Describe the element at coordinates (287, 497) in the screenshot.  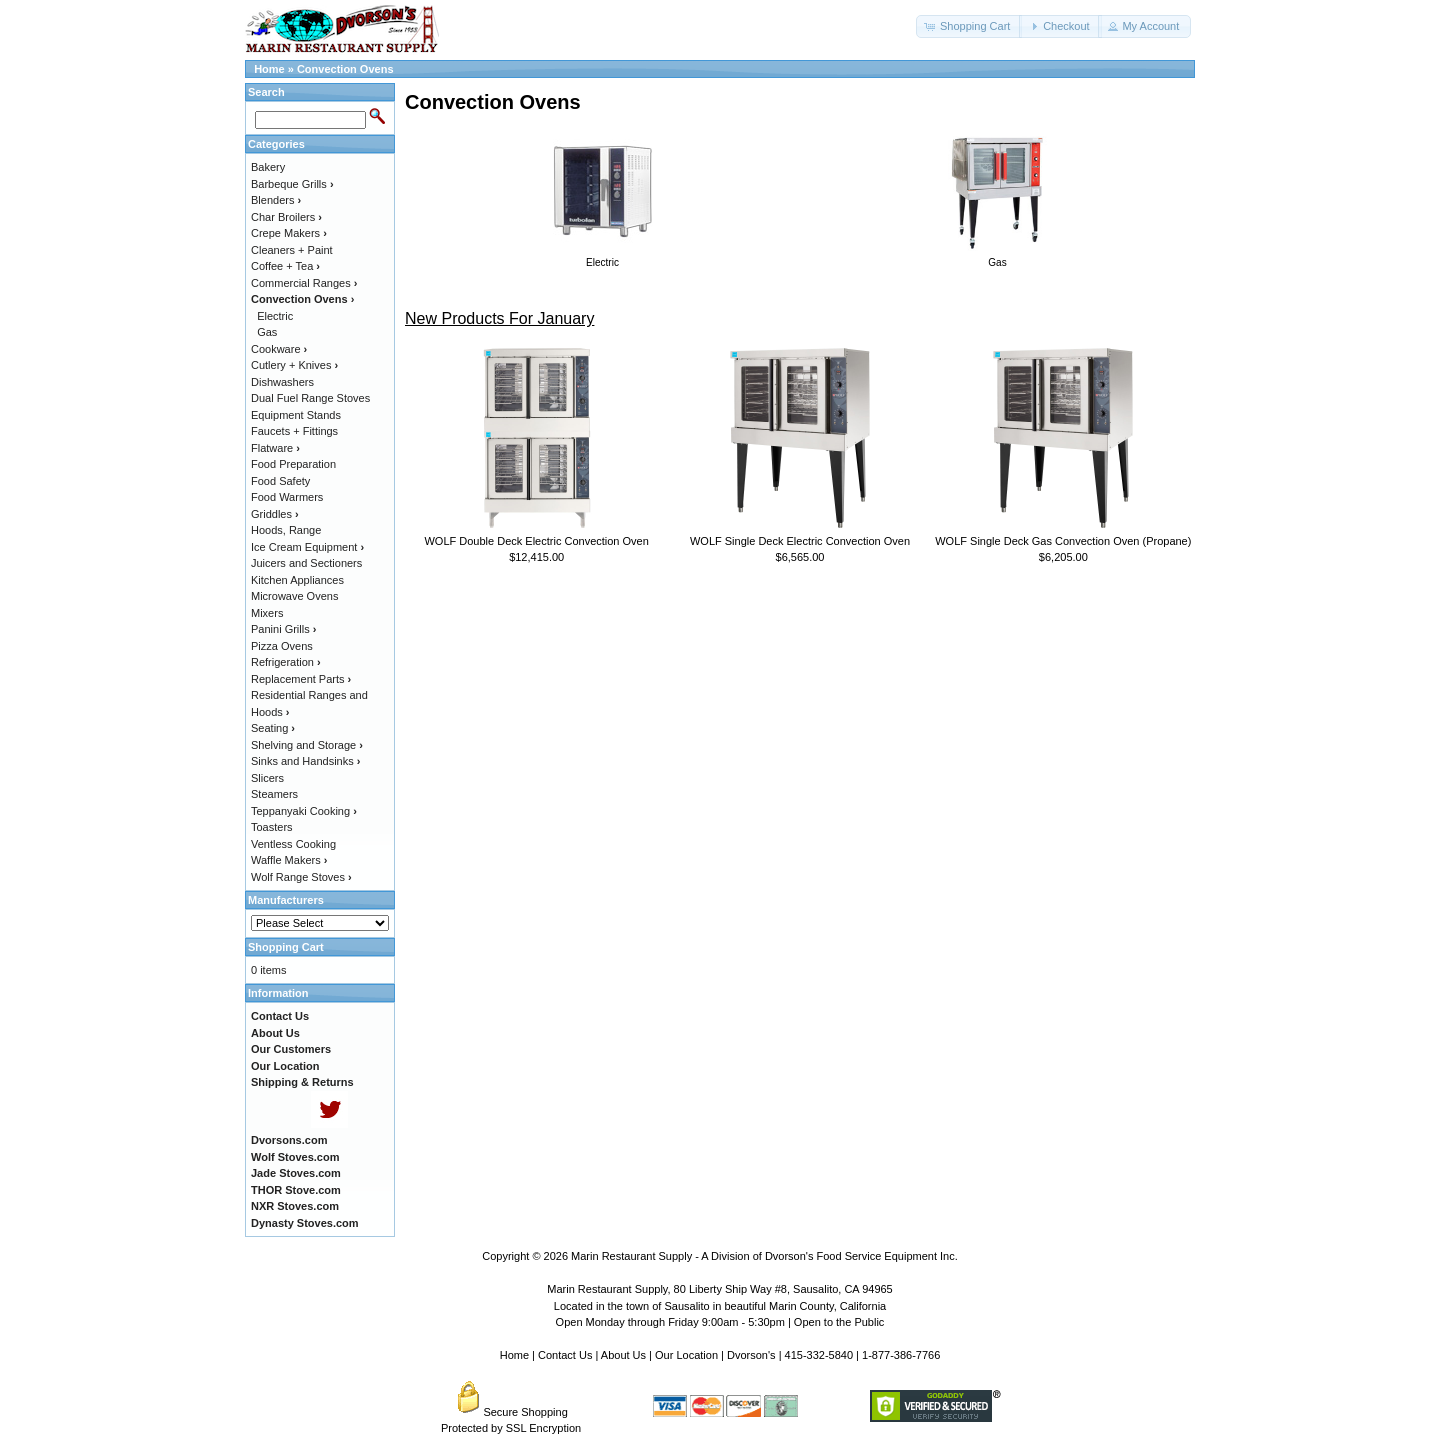
I see `Food Warmers` at that location.